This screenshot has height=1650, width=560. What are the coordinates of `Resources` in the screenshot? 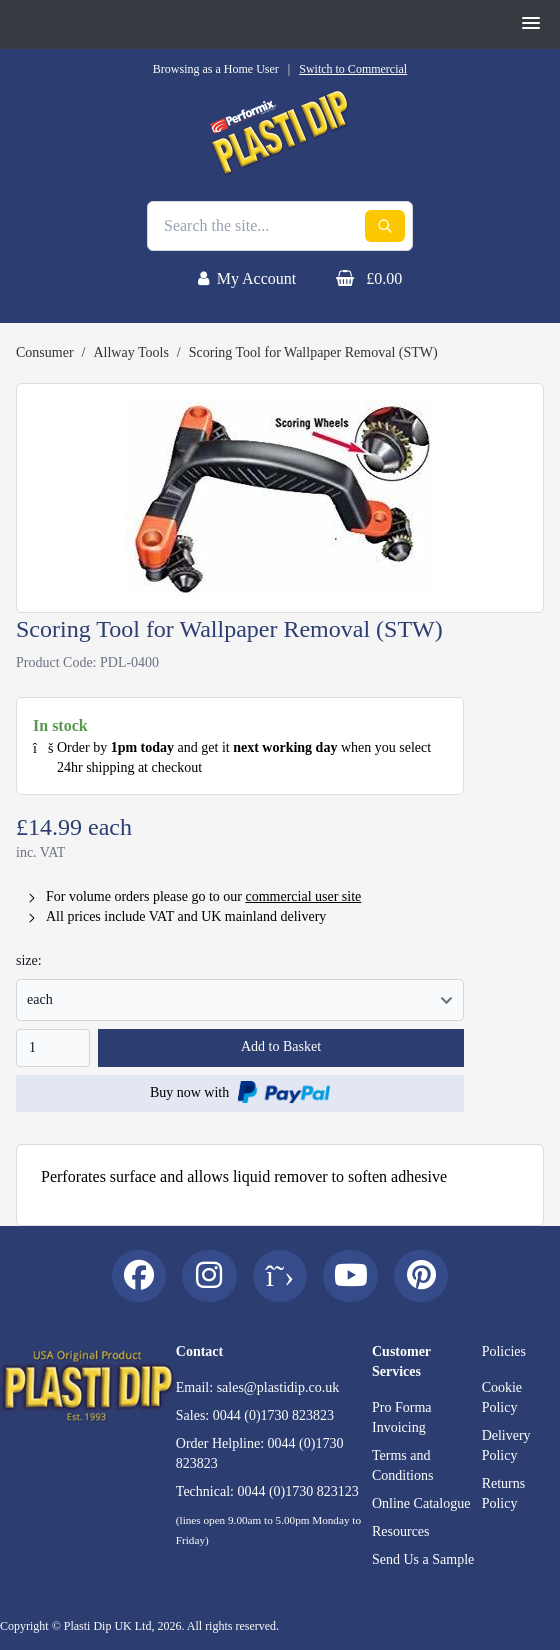 It's located at (401, 1531).